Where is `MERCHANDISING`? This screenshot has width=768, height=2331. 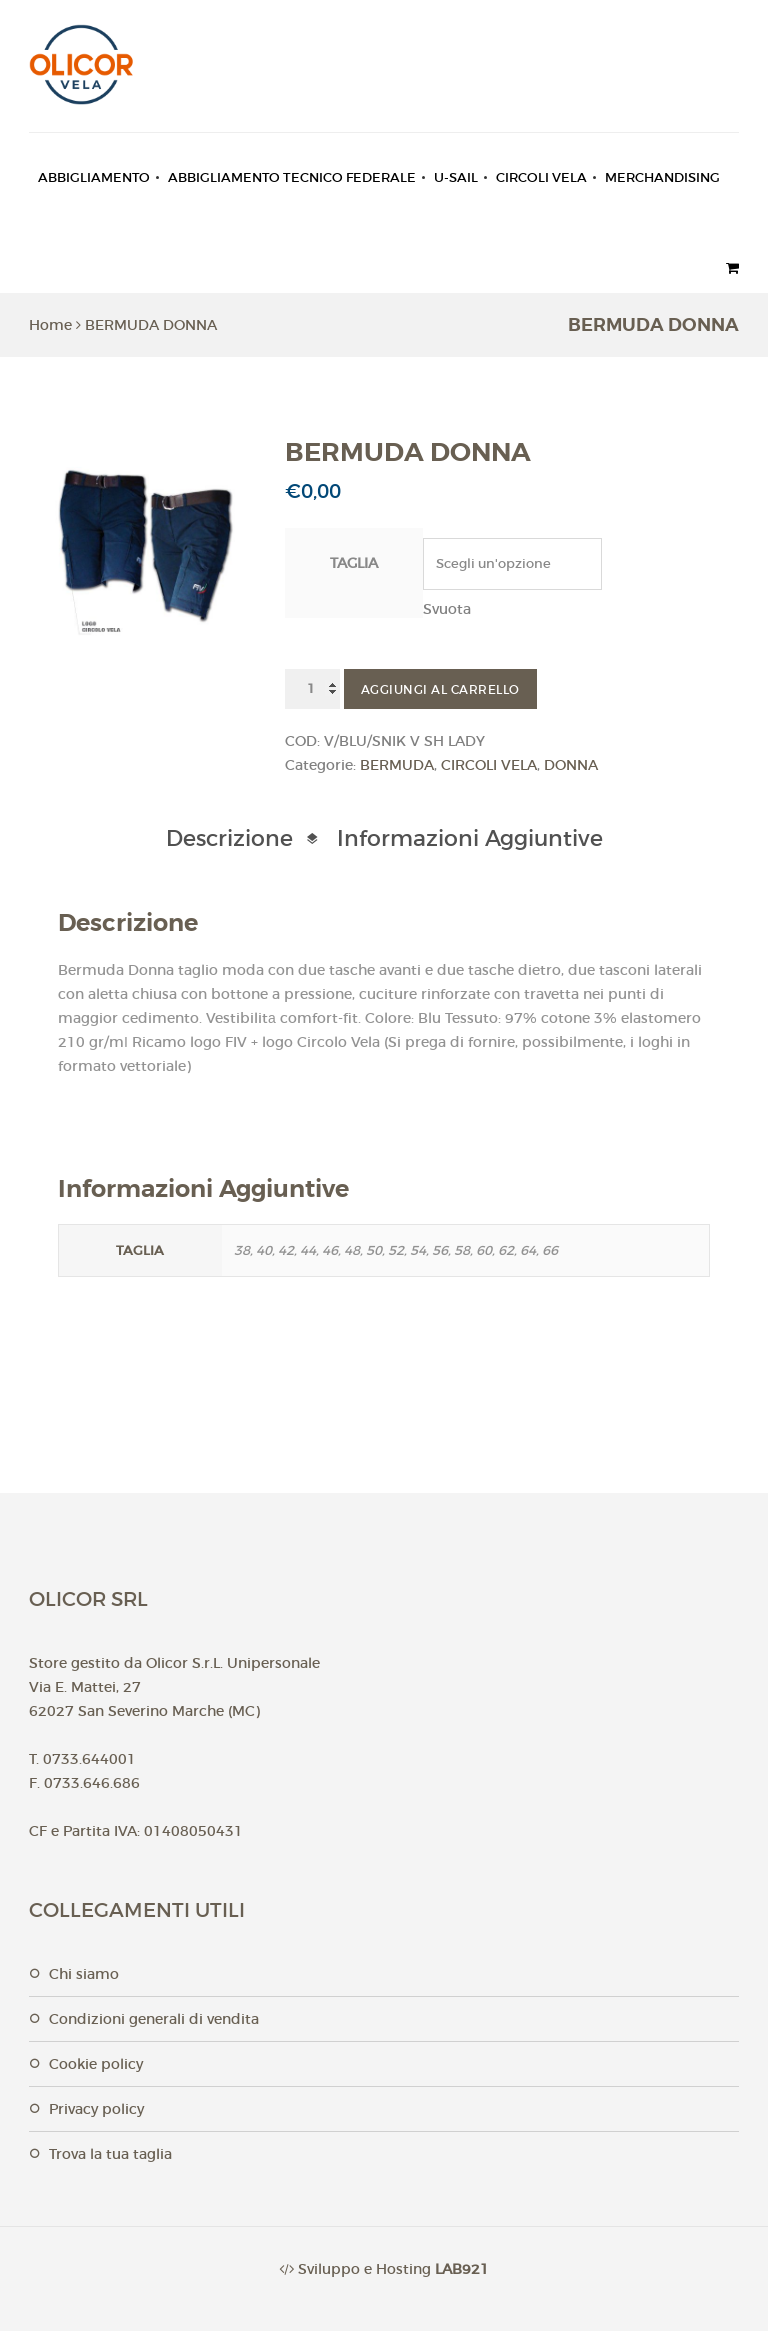 MERCHANDISING is located at coordinates (662, 177).